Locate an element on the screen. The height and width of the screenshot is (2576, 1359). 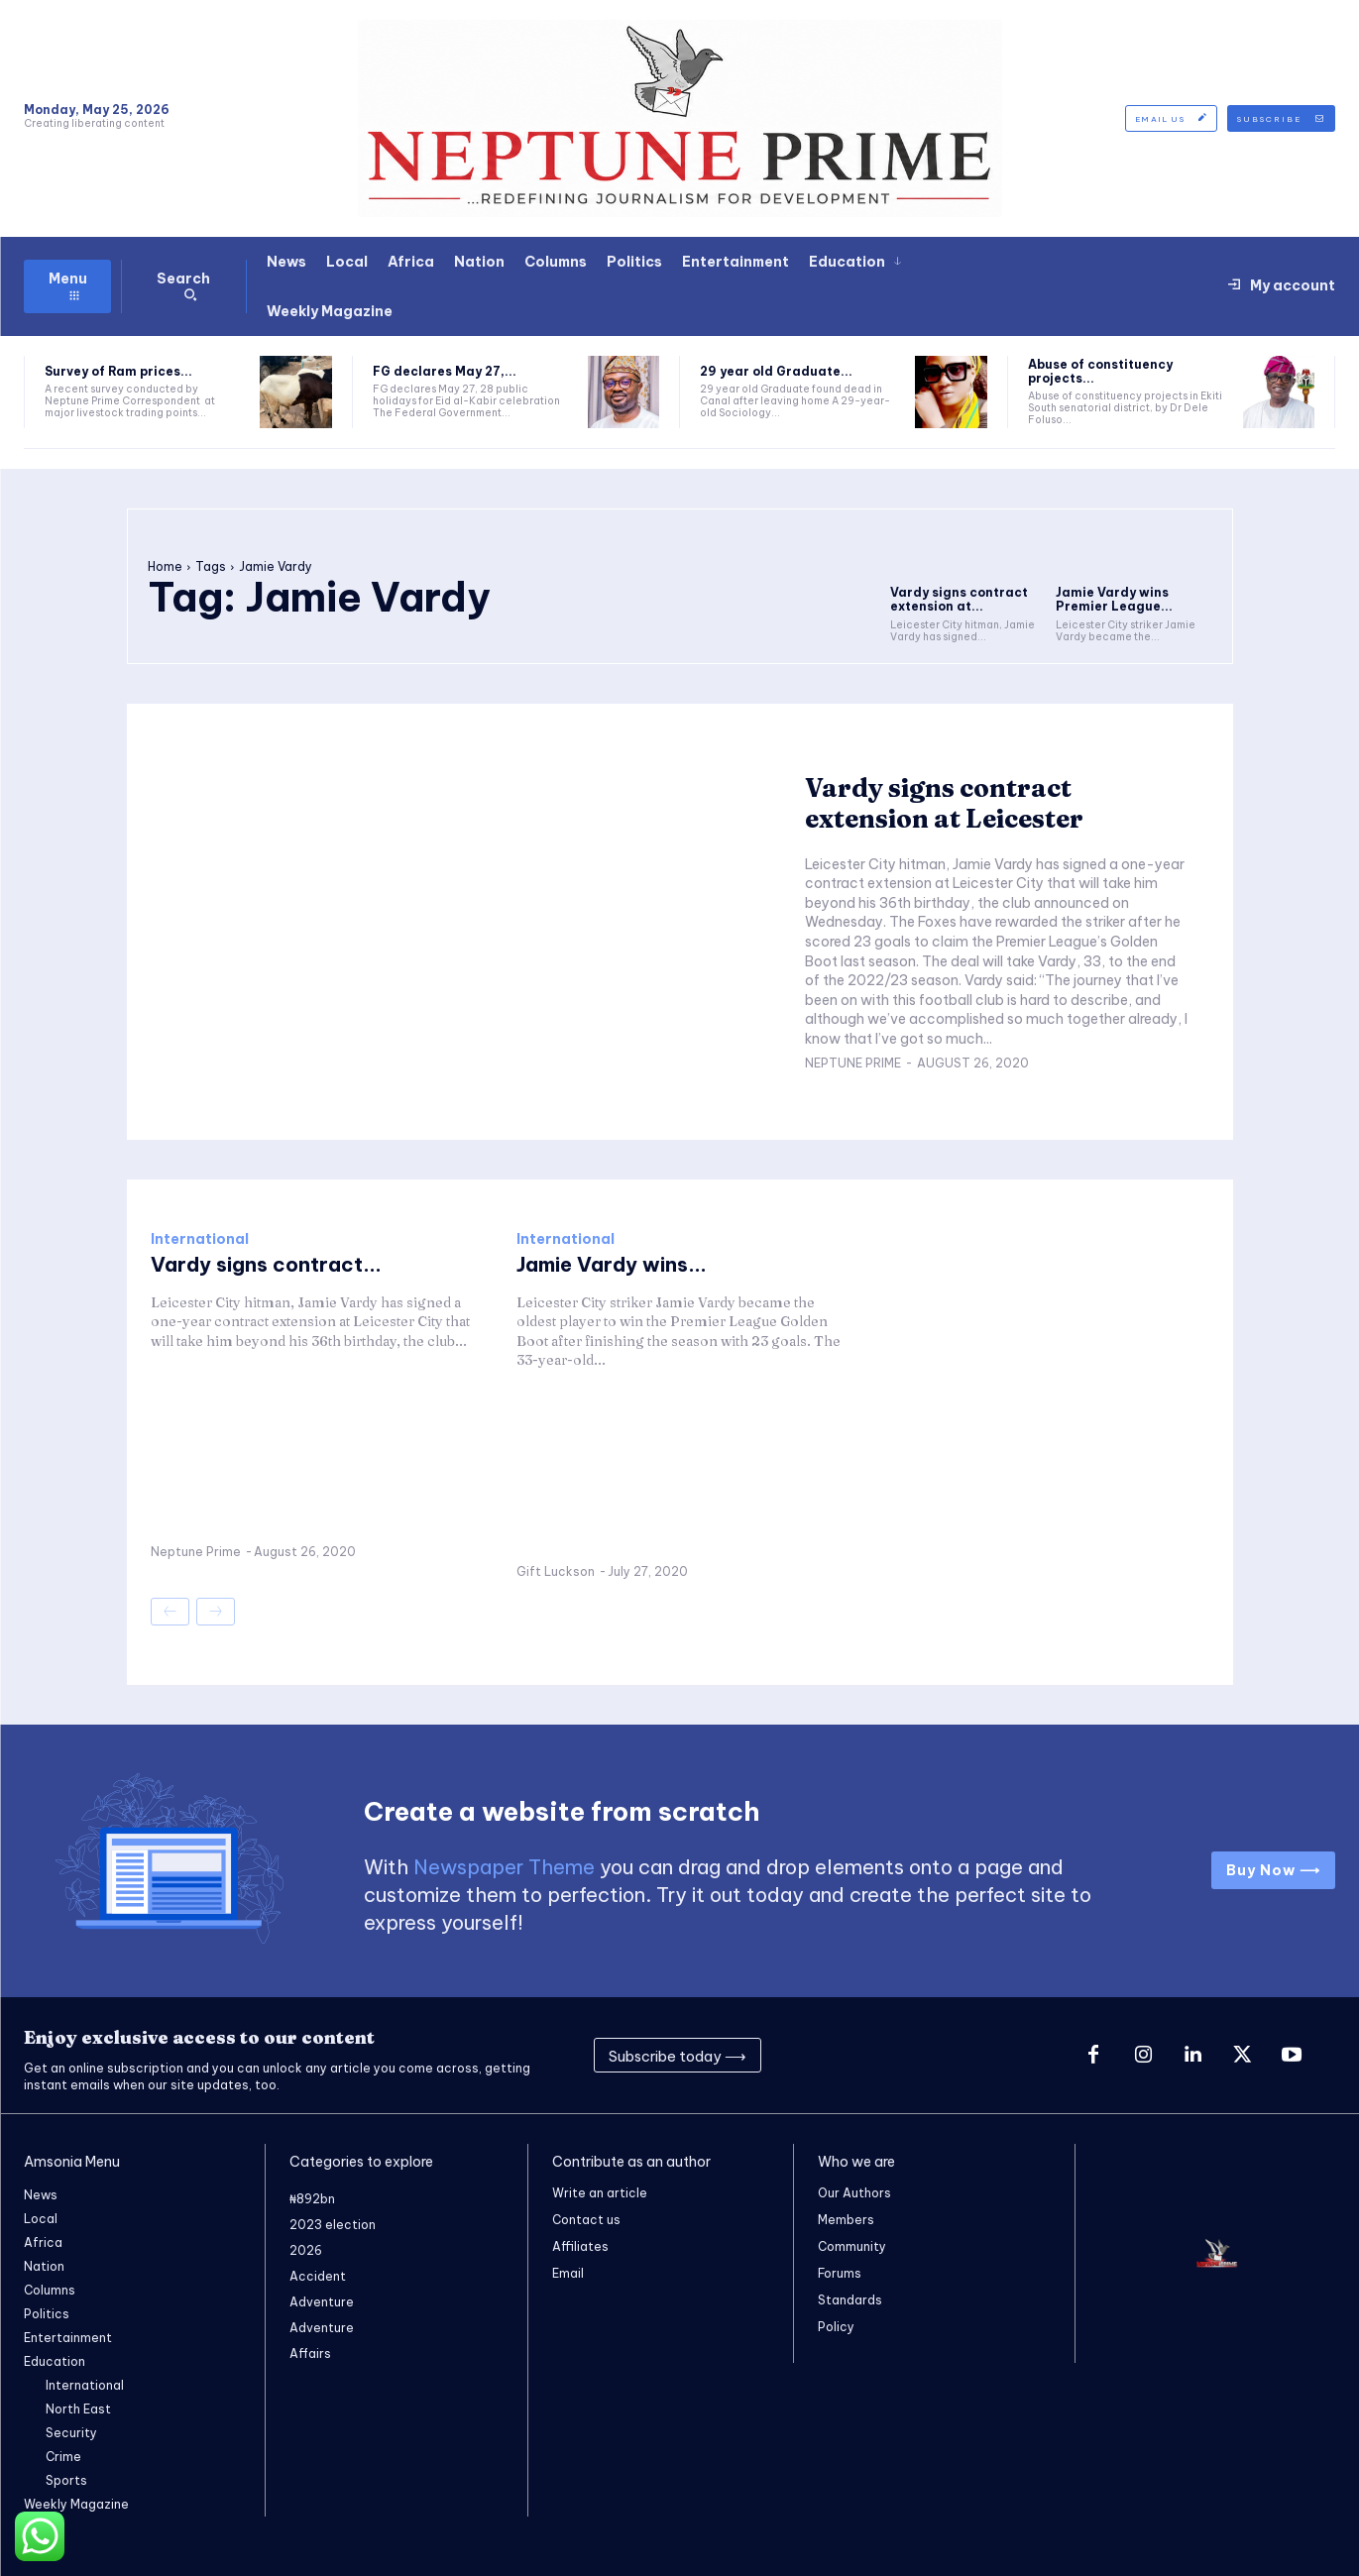
Survey of Ram prices... is located at coordinates (118, 371).